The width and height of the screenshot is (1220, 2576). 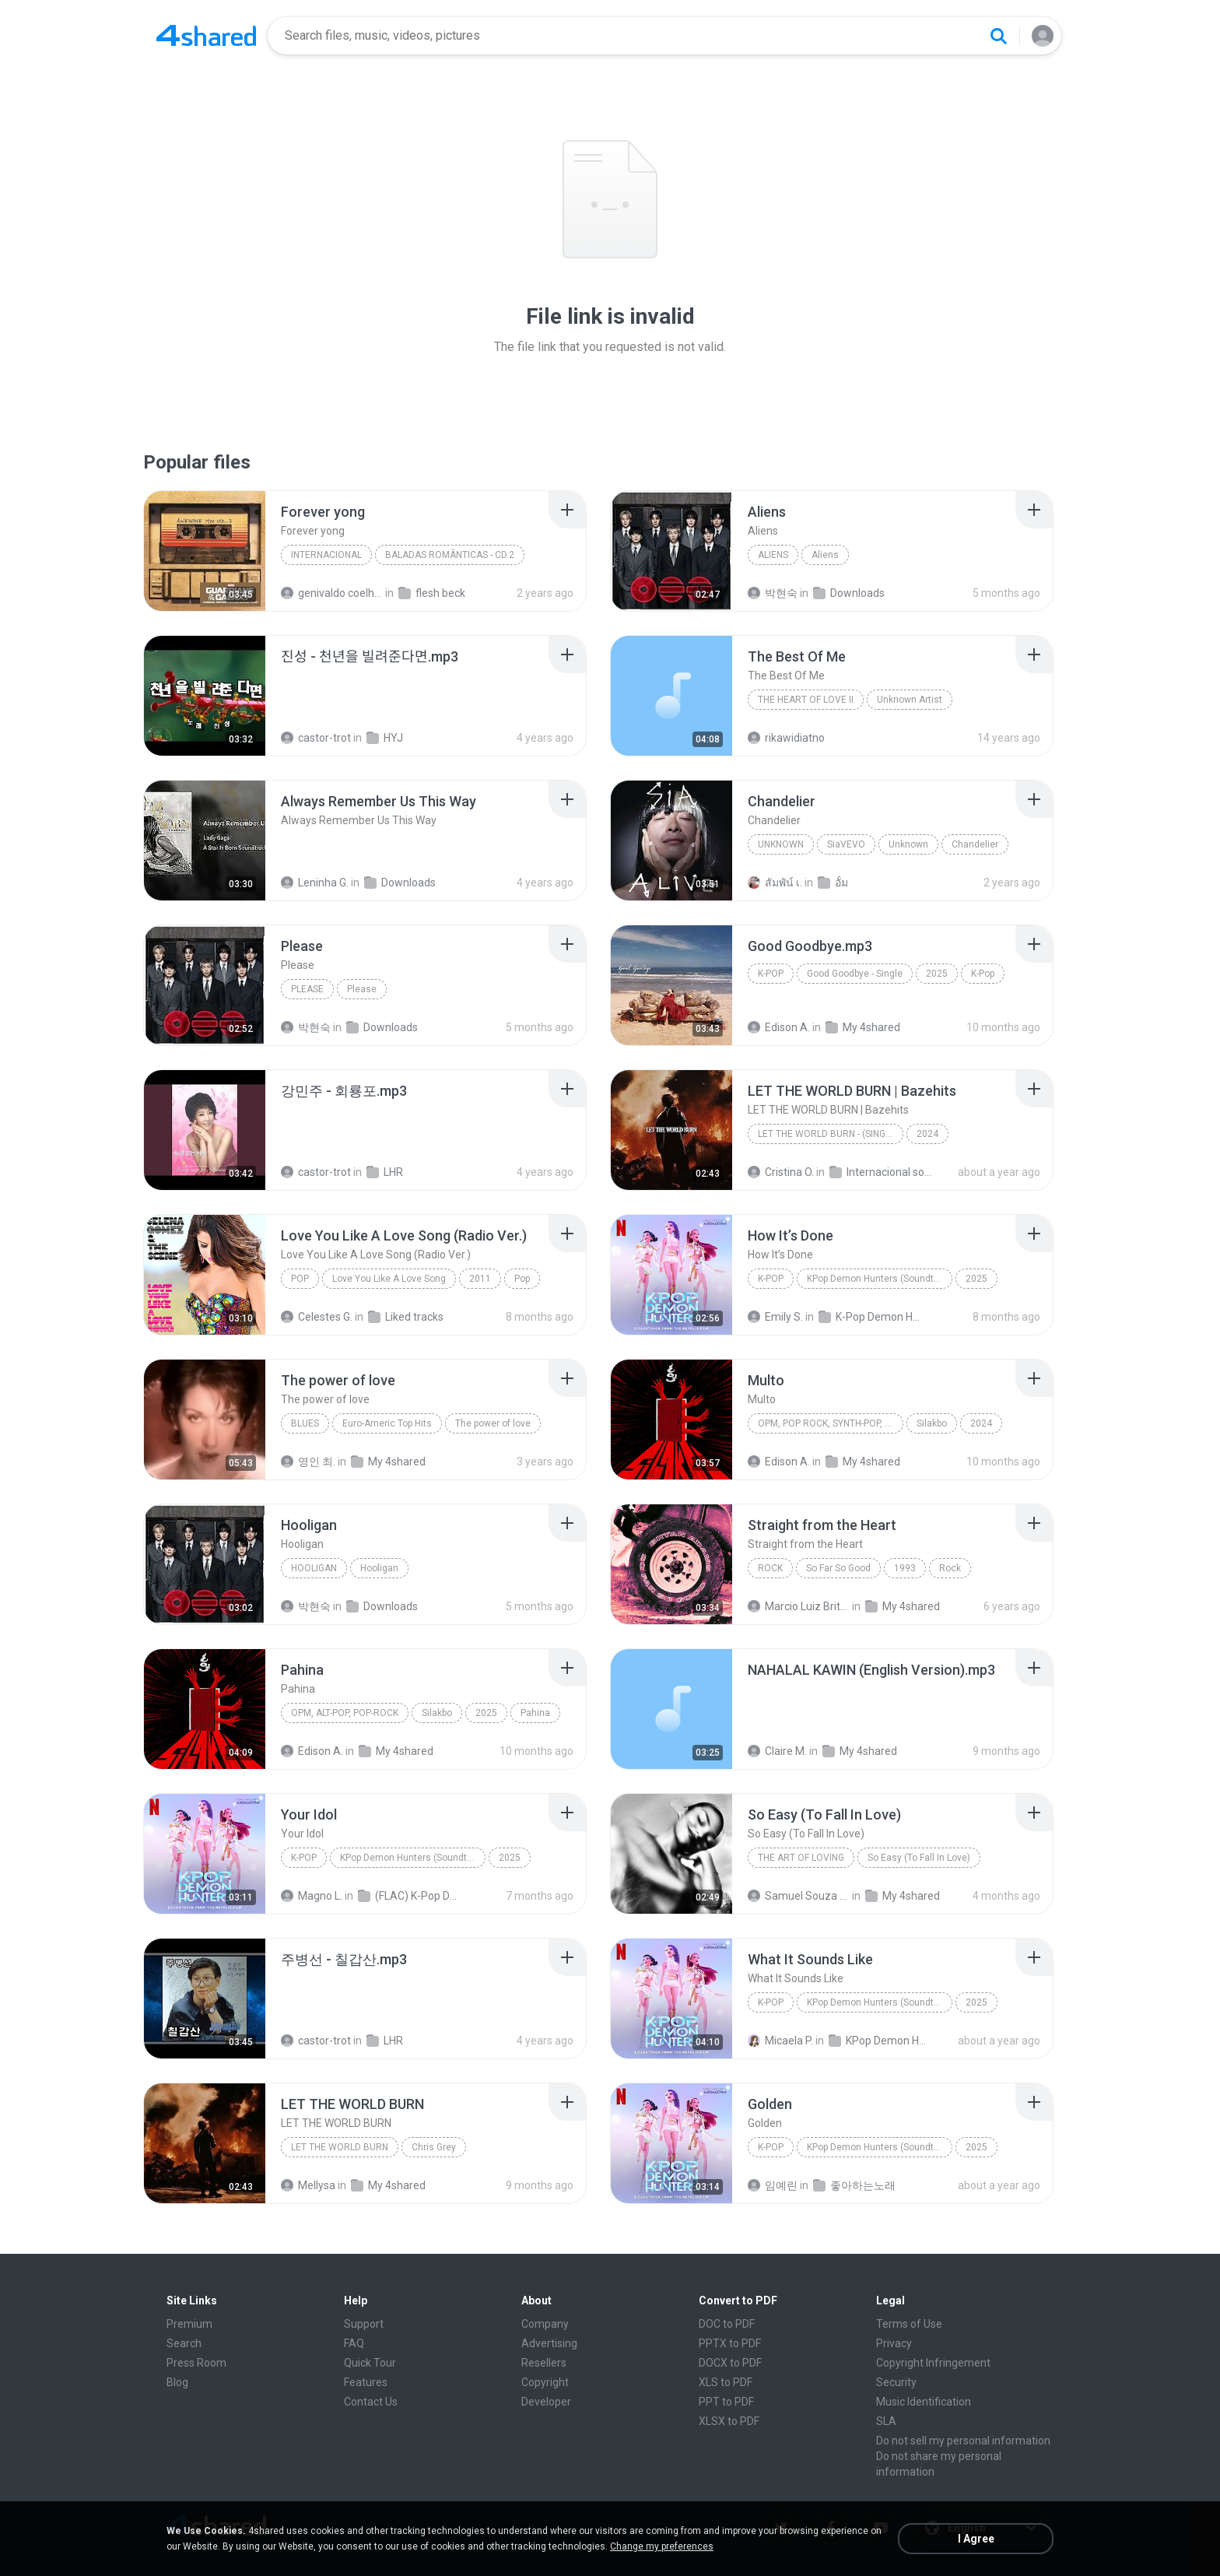 I want to click on Downloads, so click(x=849, y=593).